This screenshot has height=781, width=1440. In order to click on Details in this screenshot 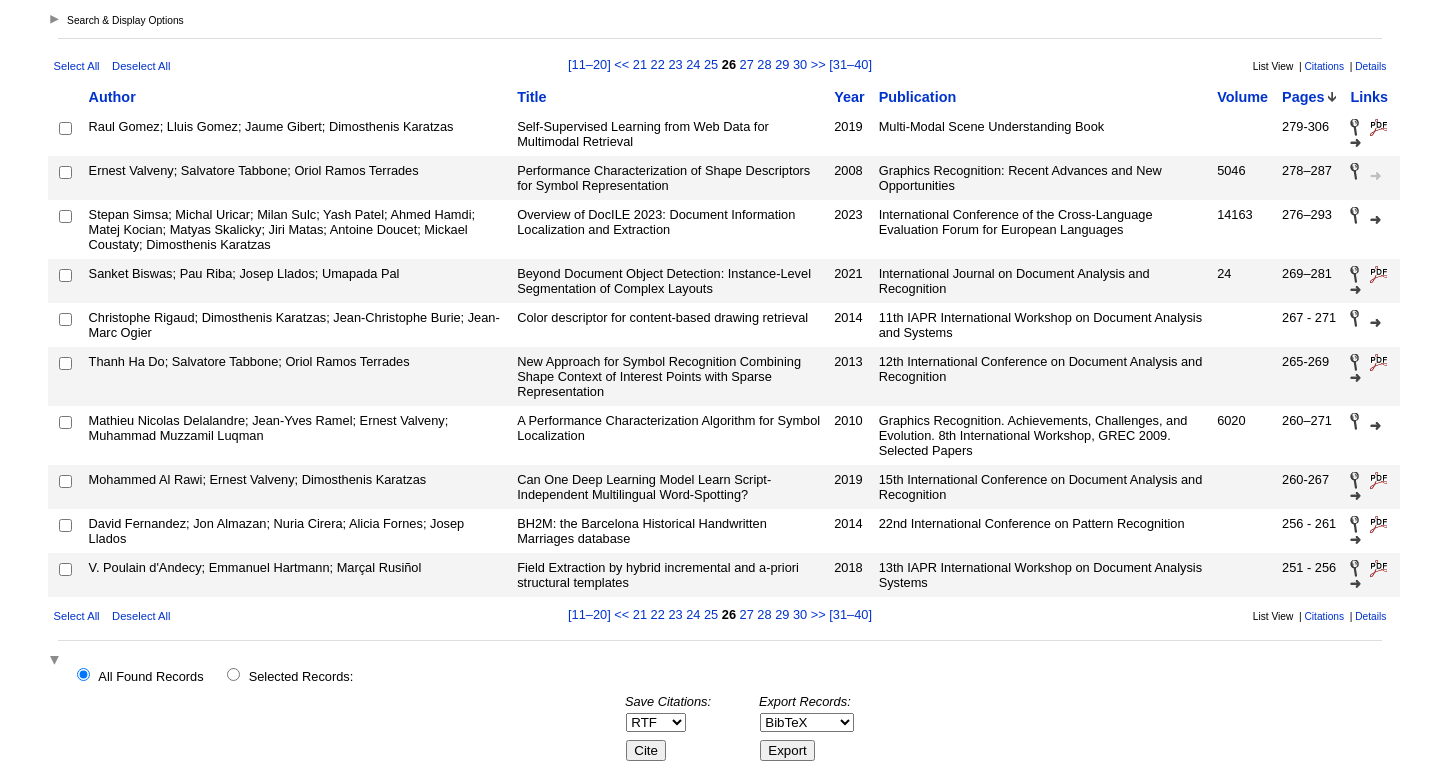, I will do `click(1370, 66)`.